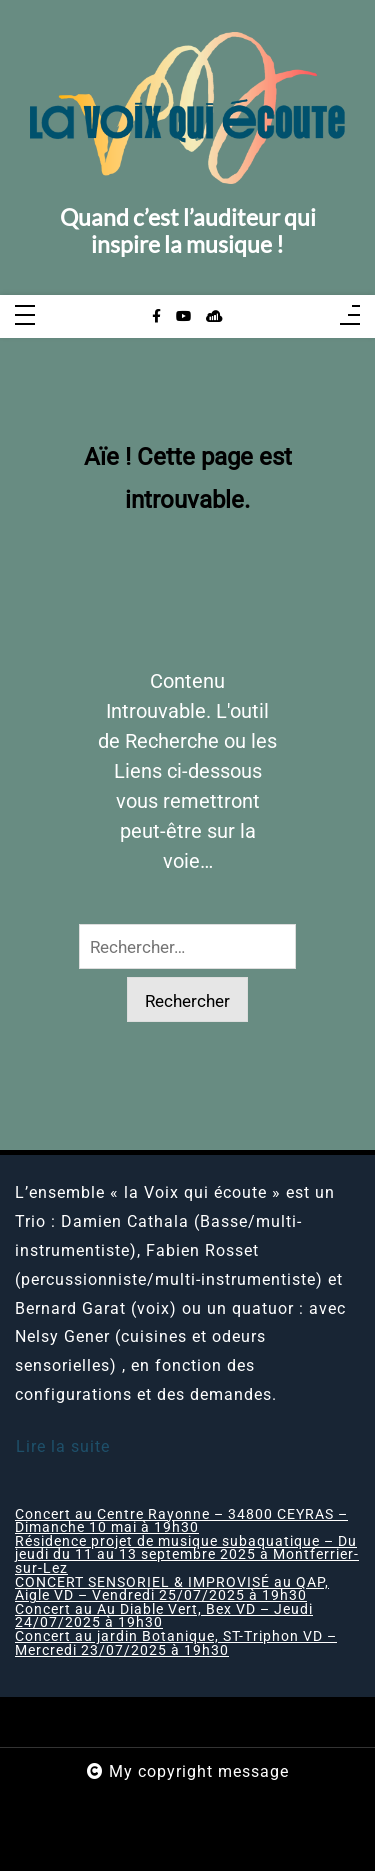  Describe the element at coordinates (164, 1616) in the screenshot. I see `Concert au Au Diable Vert, Bex VD – Jeudi 24/07/2025 à 19h30` at that location.